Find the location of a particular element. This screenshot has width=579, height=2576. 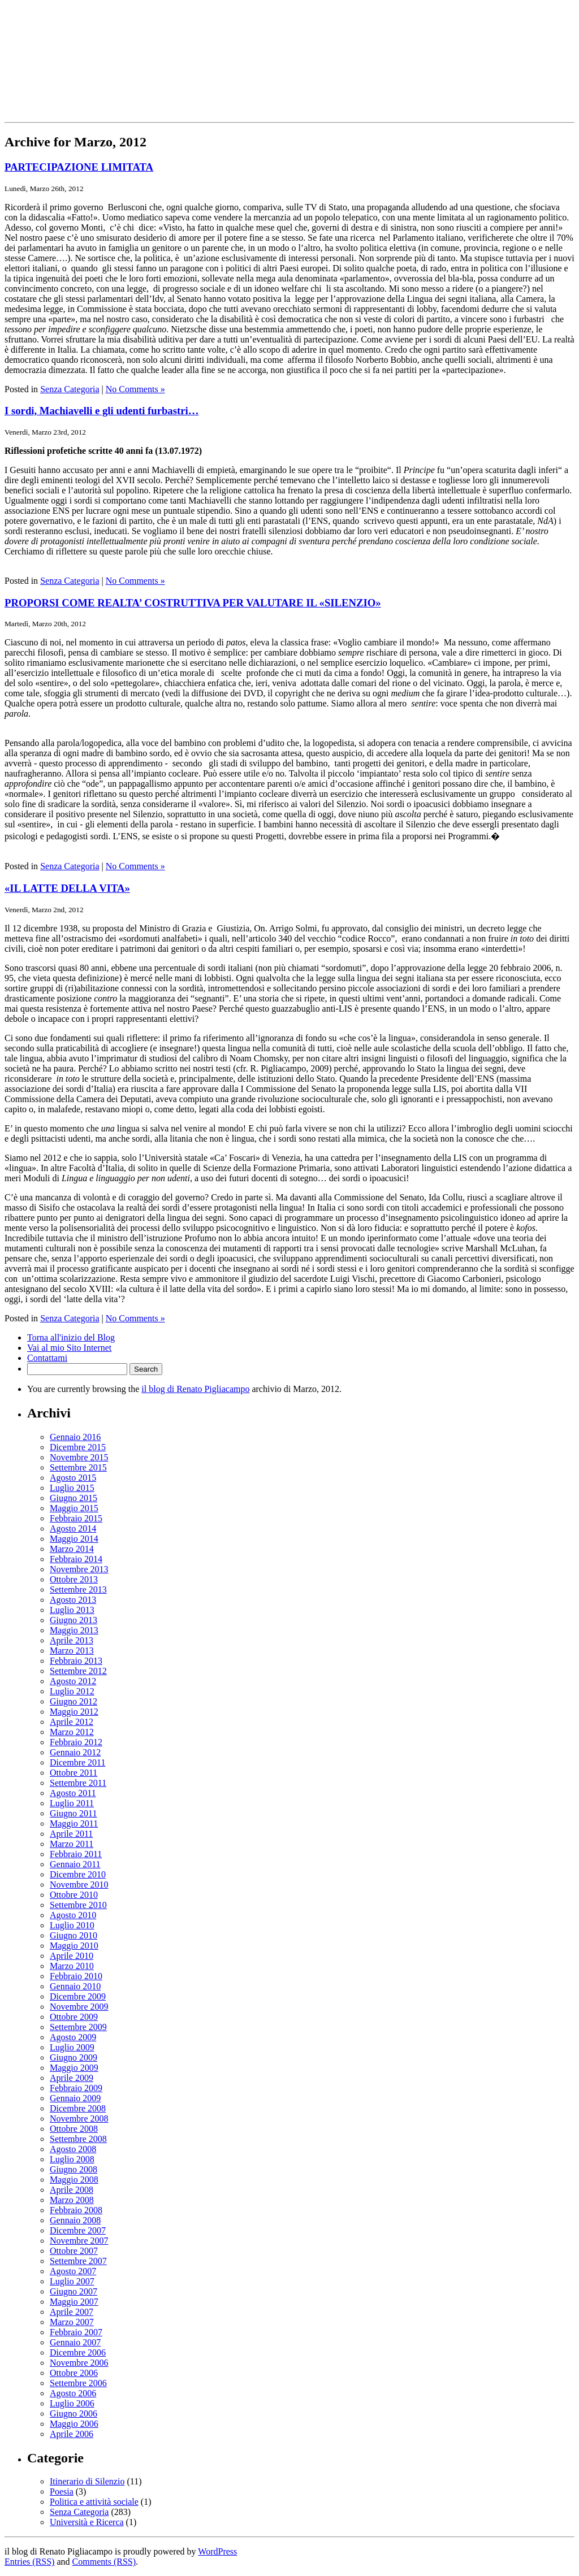

Senza Categoria is located at coordinates (69, 389).